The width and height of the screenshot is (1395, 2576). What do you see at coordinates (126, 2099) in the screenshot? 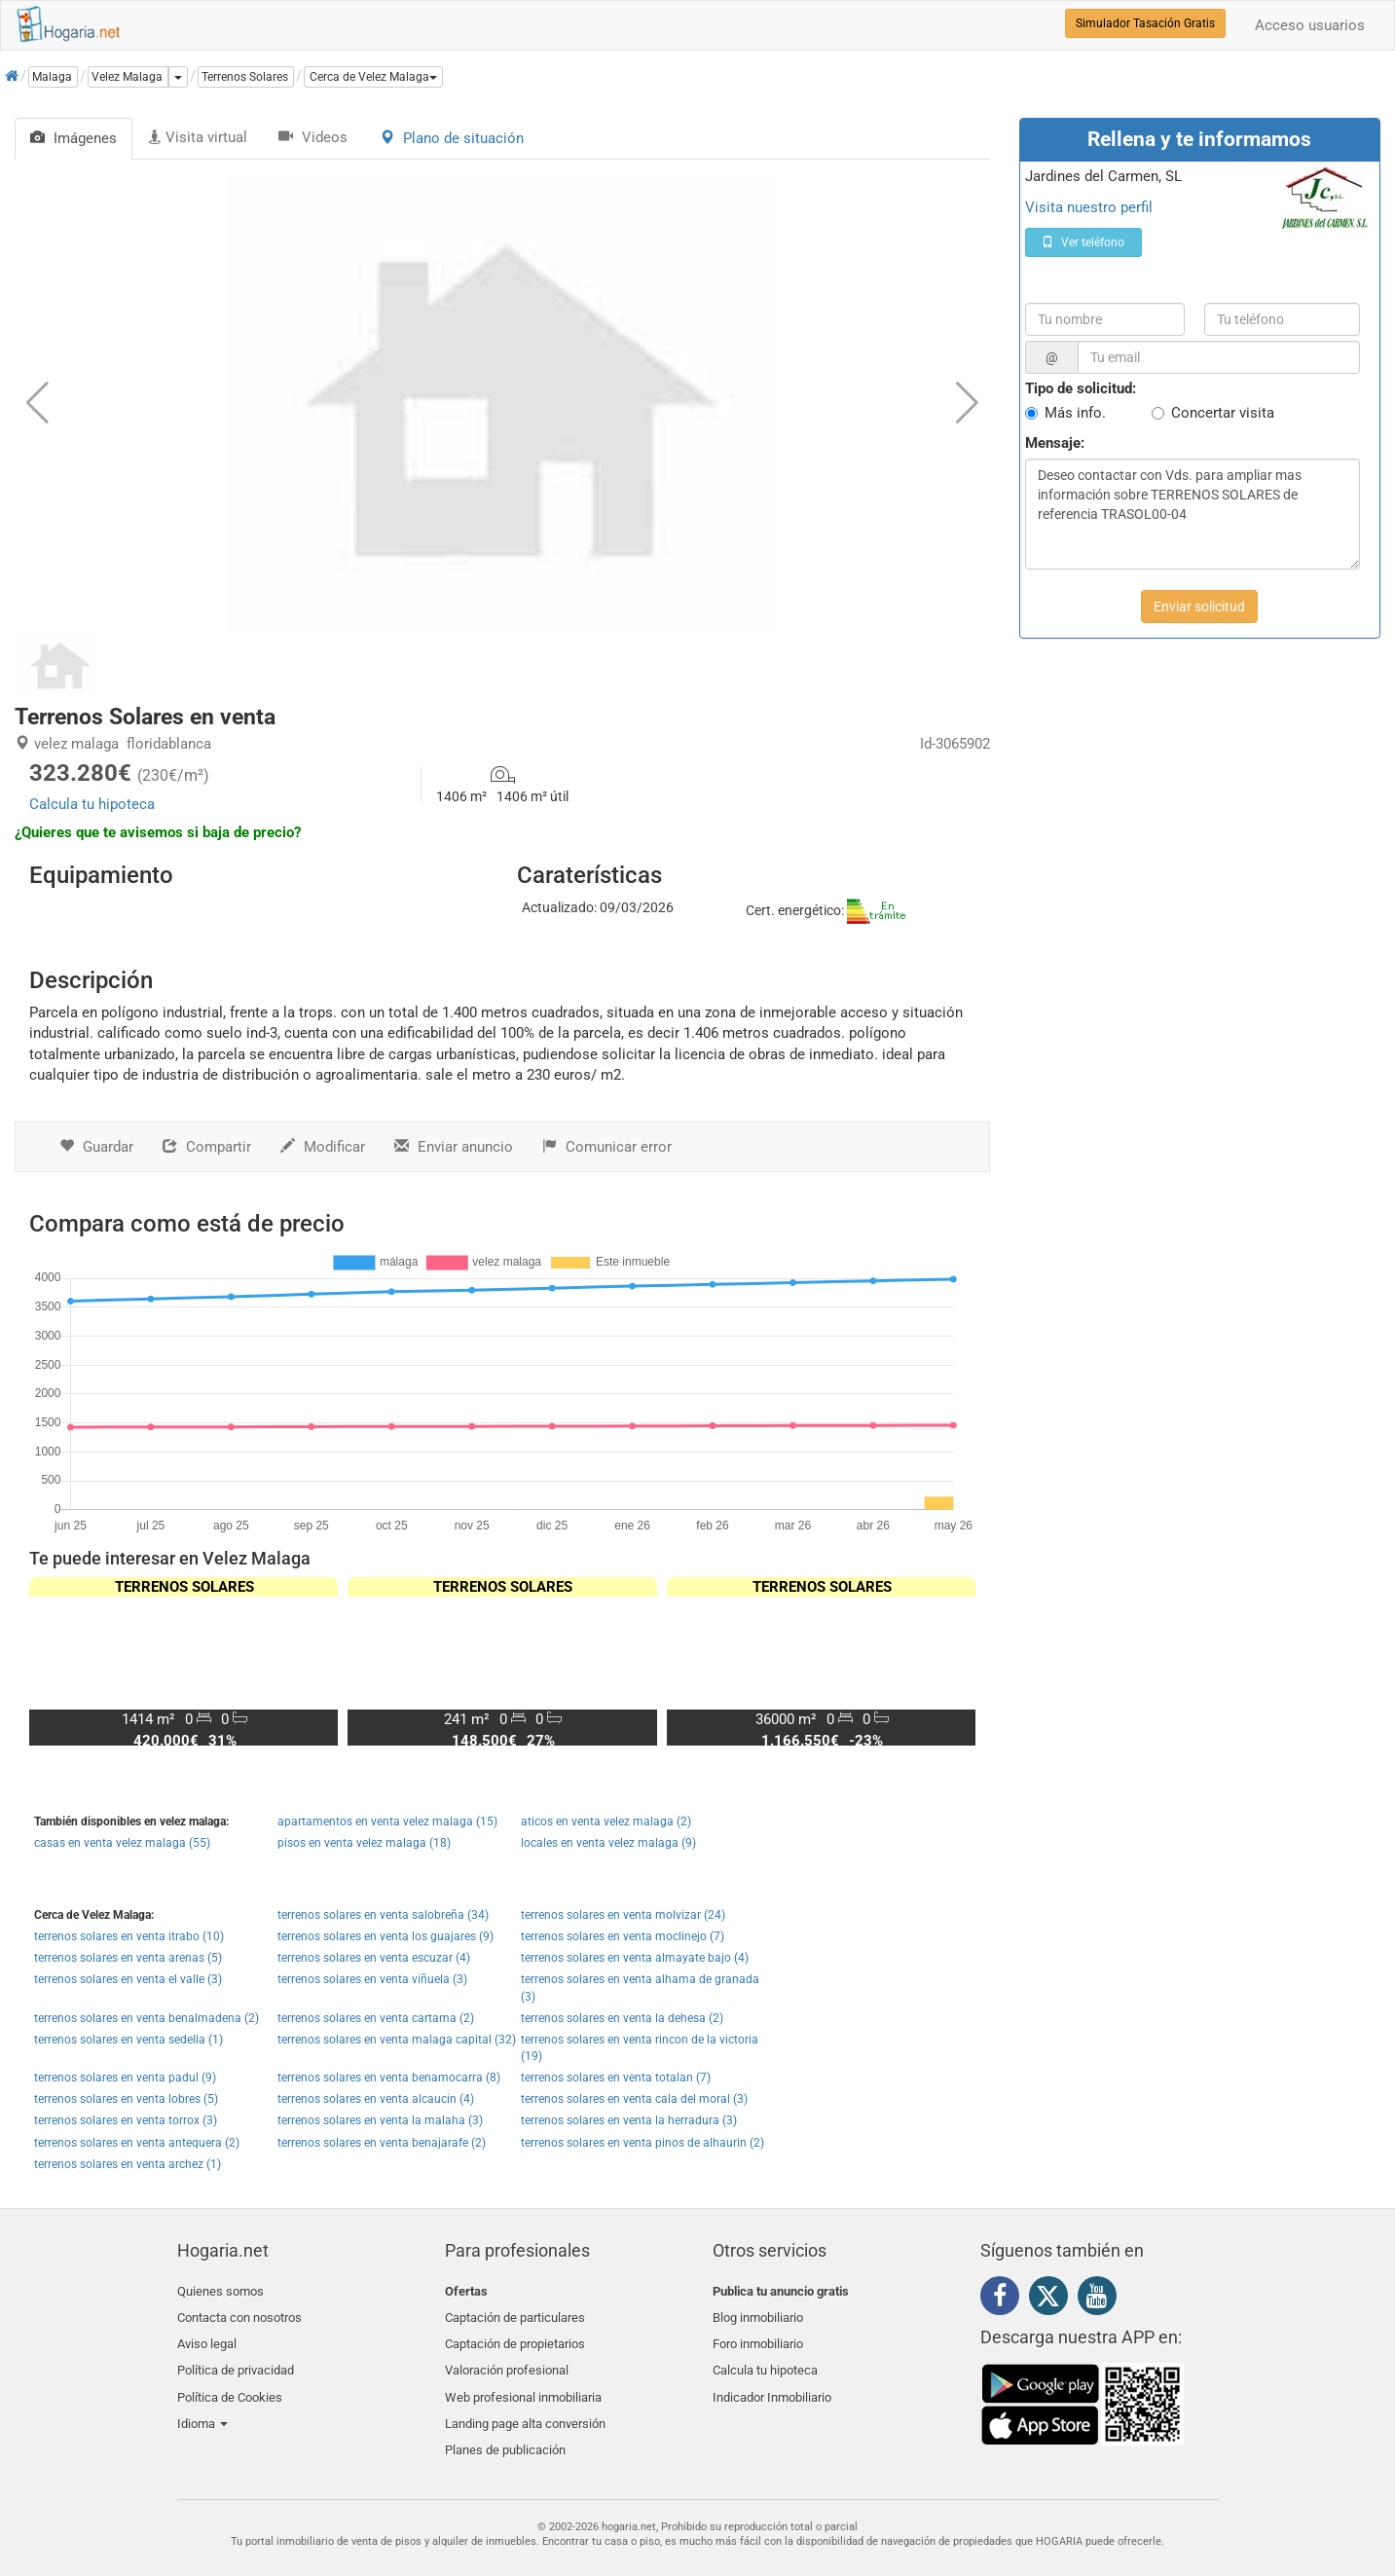
I see `terrenos solares en venta lobres (5)` at bounding box center [126, 2099].